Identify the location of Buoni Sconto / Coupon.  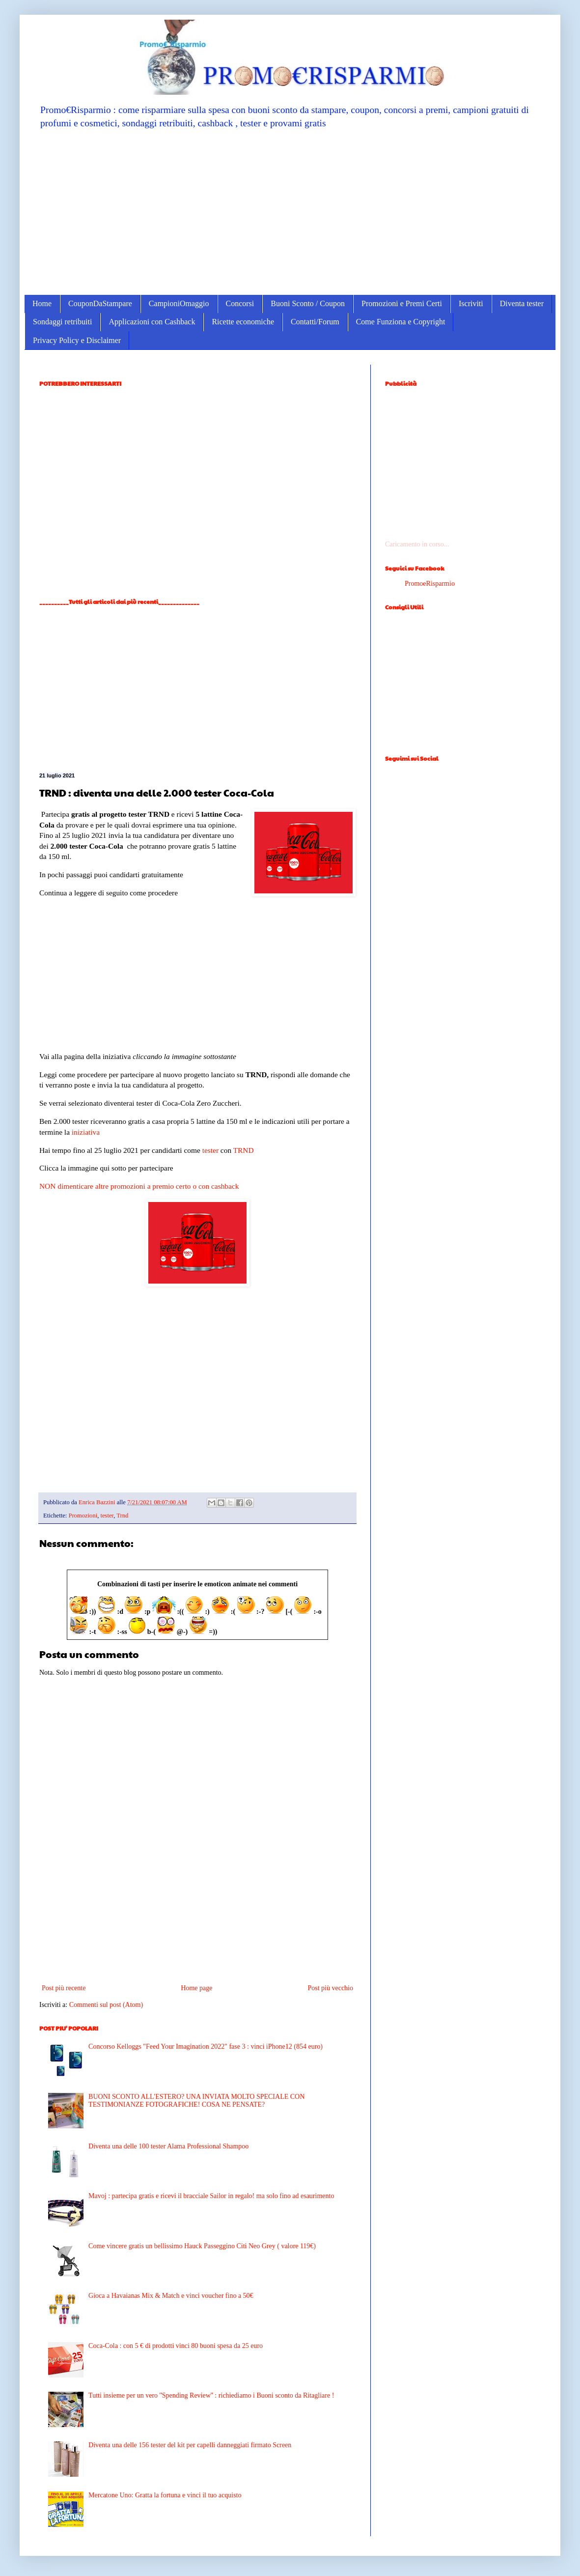
(308, 303).